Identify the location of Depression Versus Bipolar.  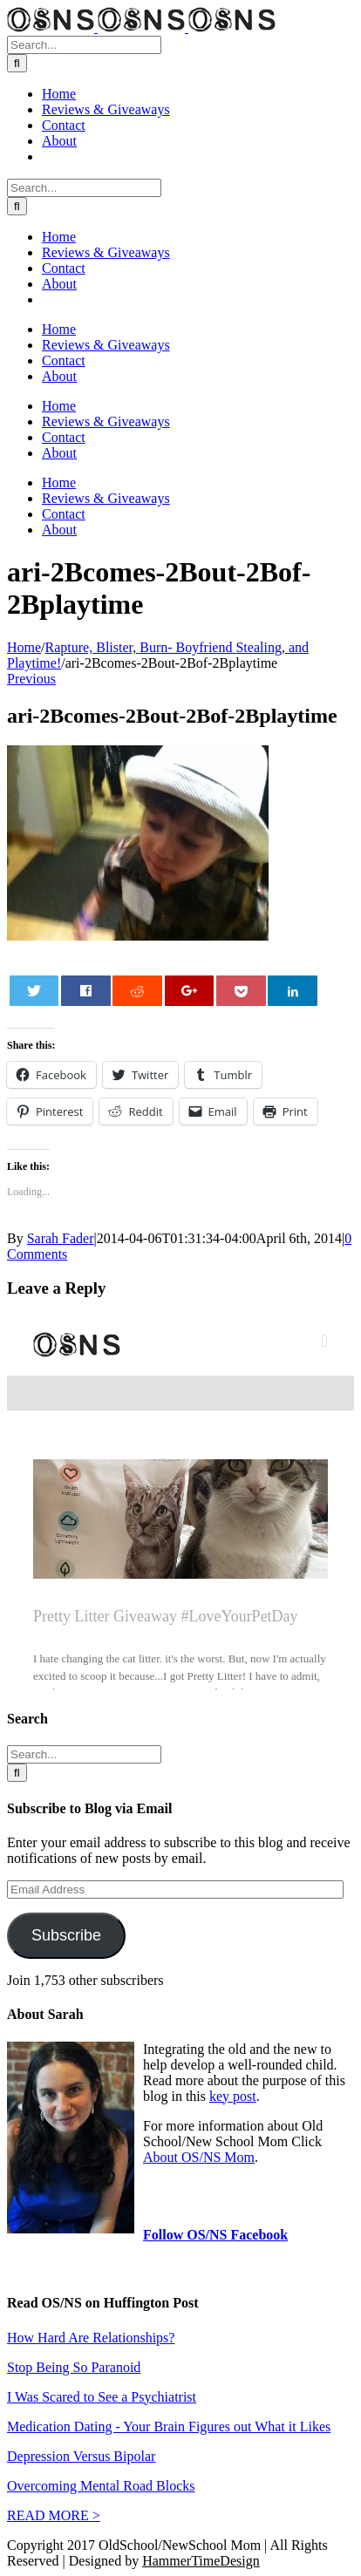
(81, 2456).